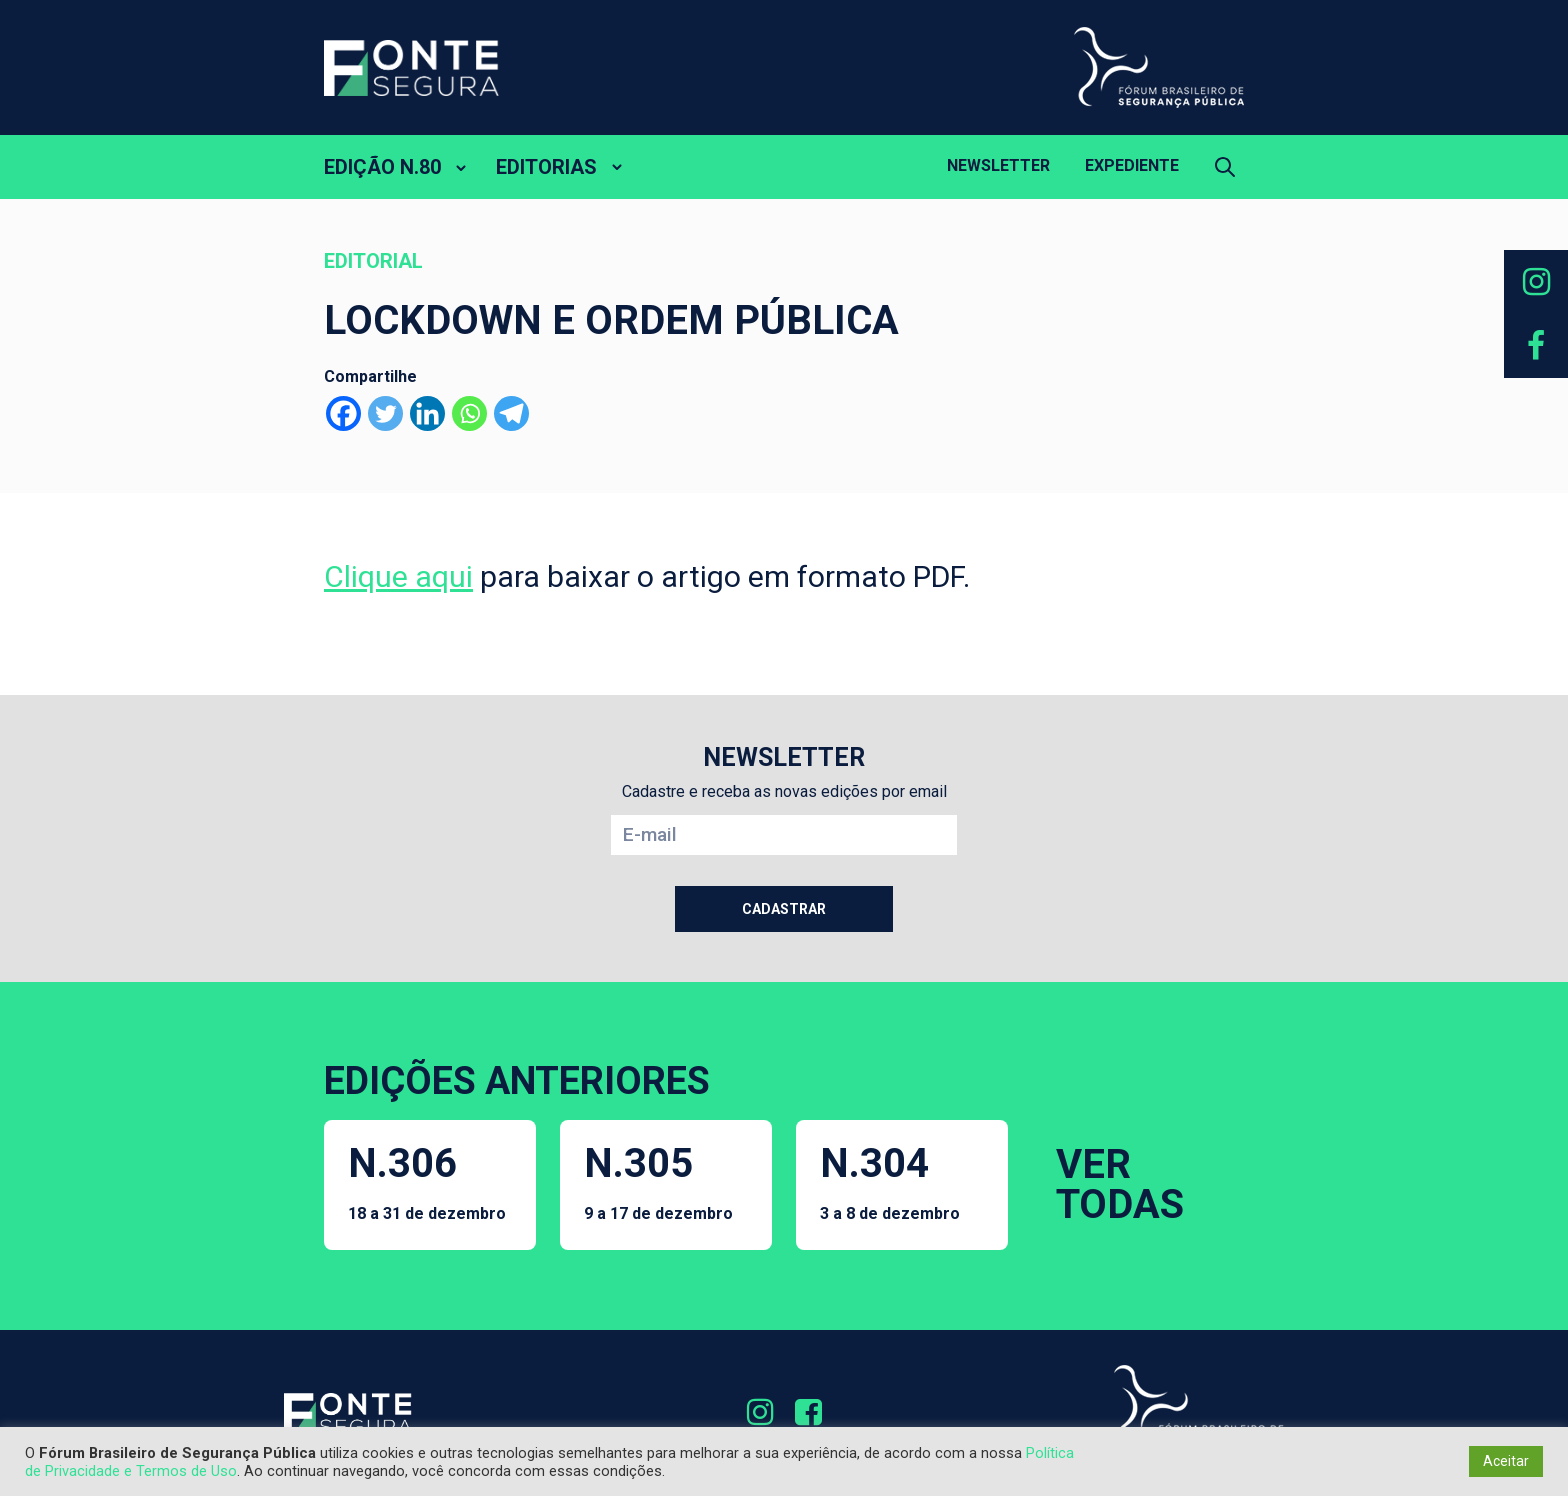  Describe the element at coordinates (890, 1181) in the screenshot. I see `N.304` at that location.